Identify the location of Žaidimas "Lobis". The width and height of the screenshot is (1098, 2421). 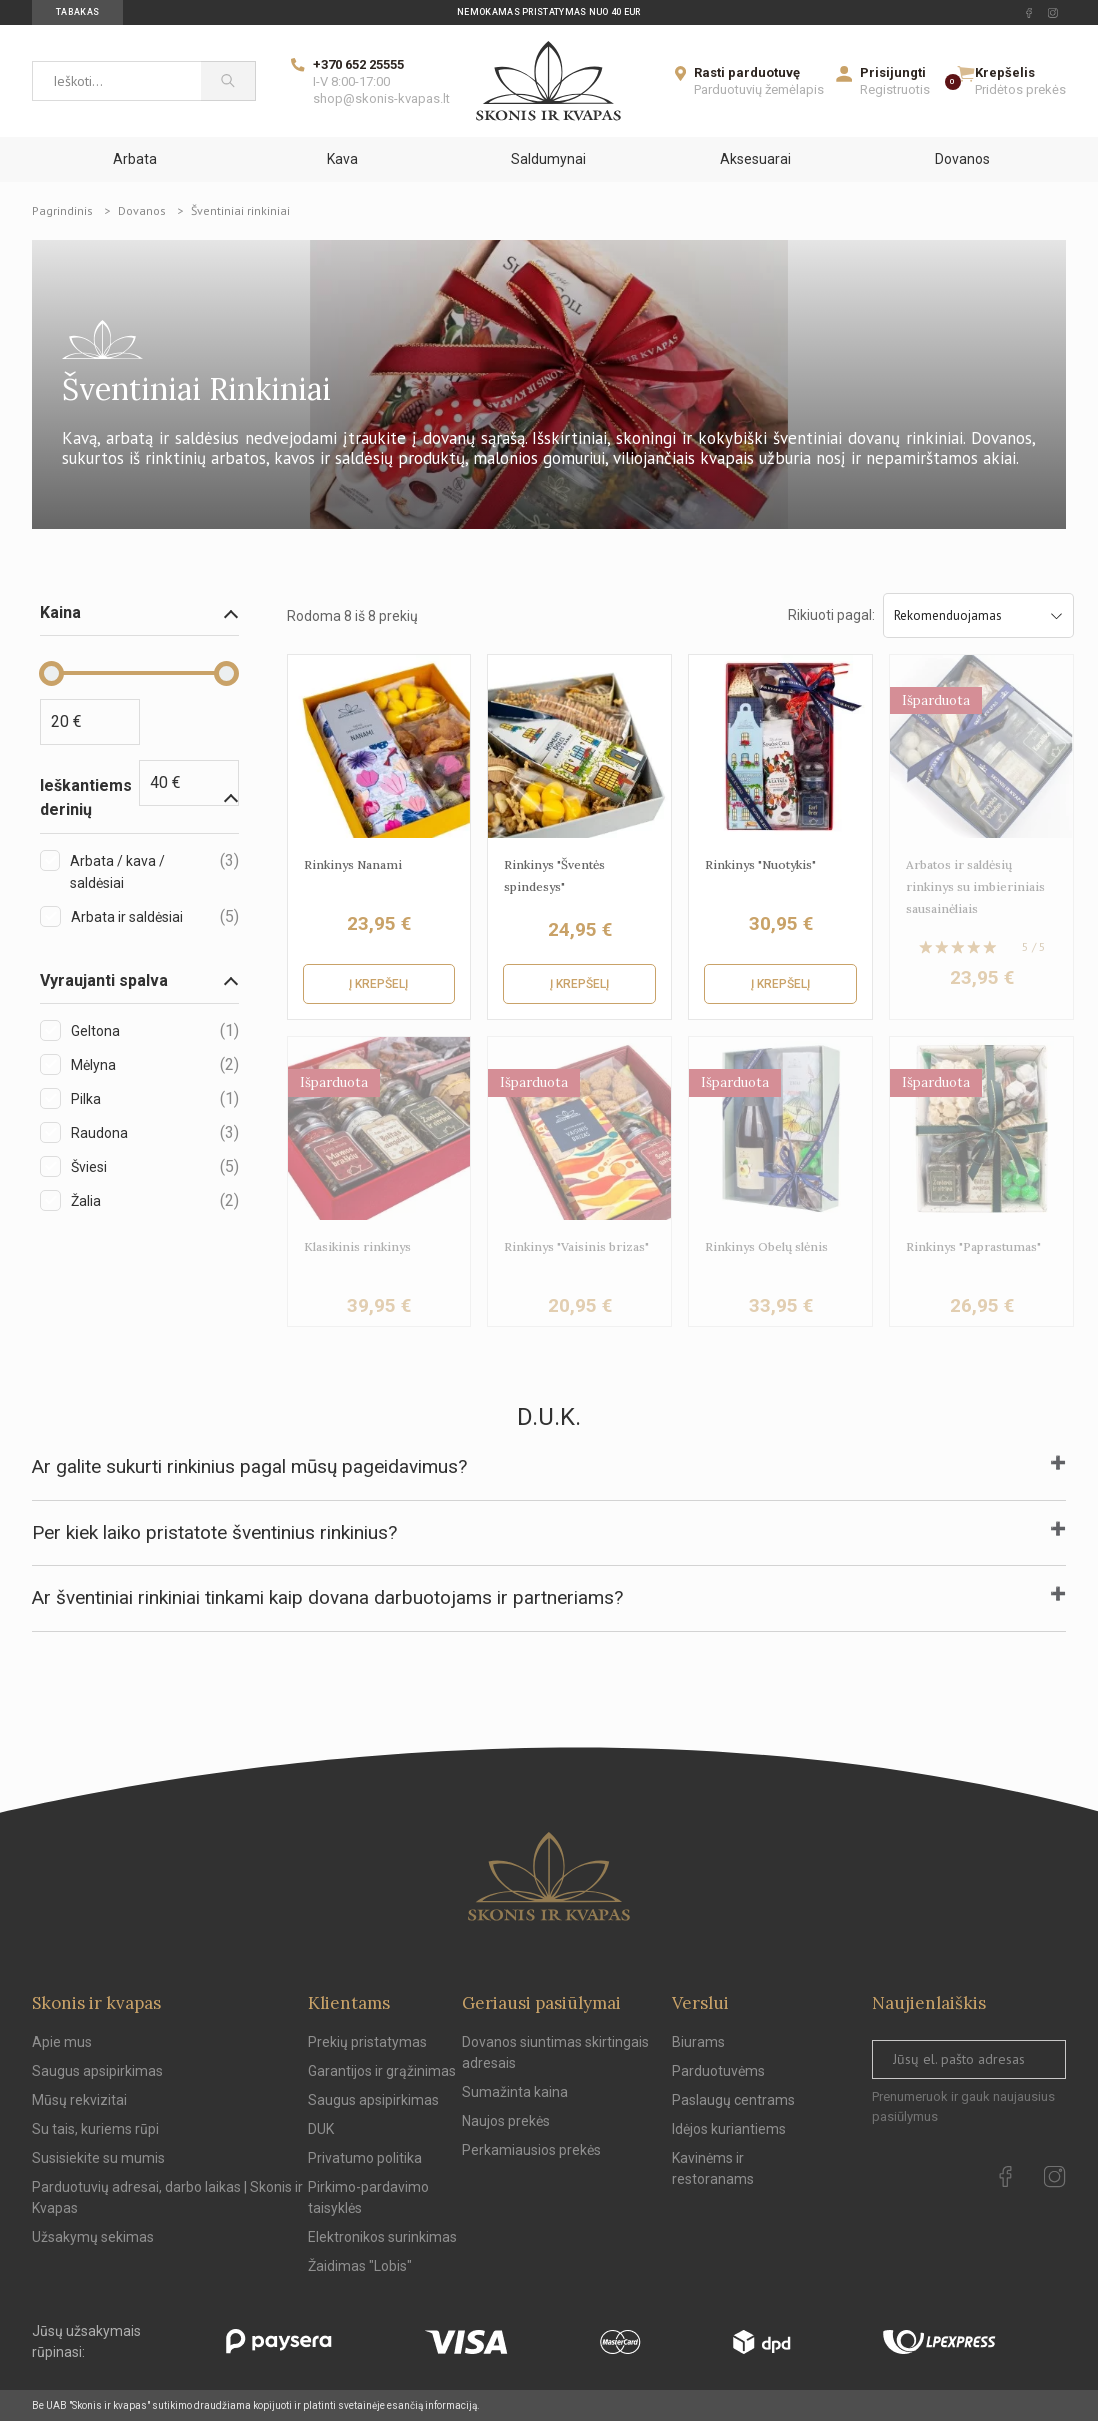
(360, 2266).